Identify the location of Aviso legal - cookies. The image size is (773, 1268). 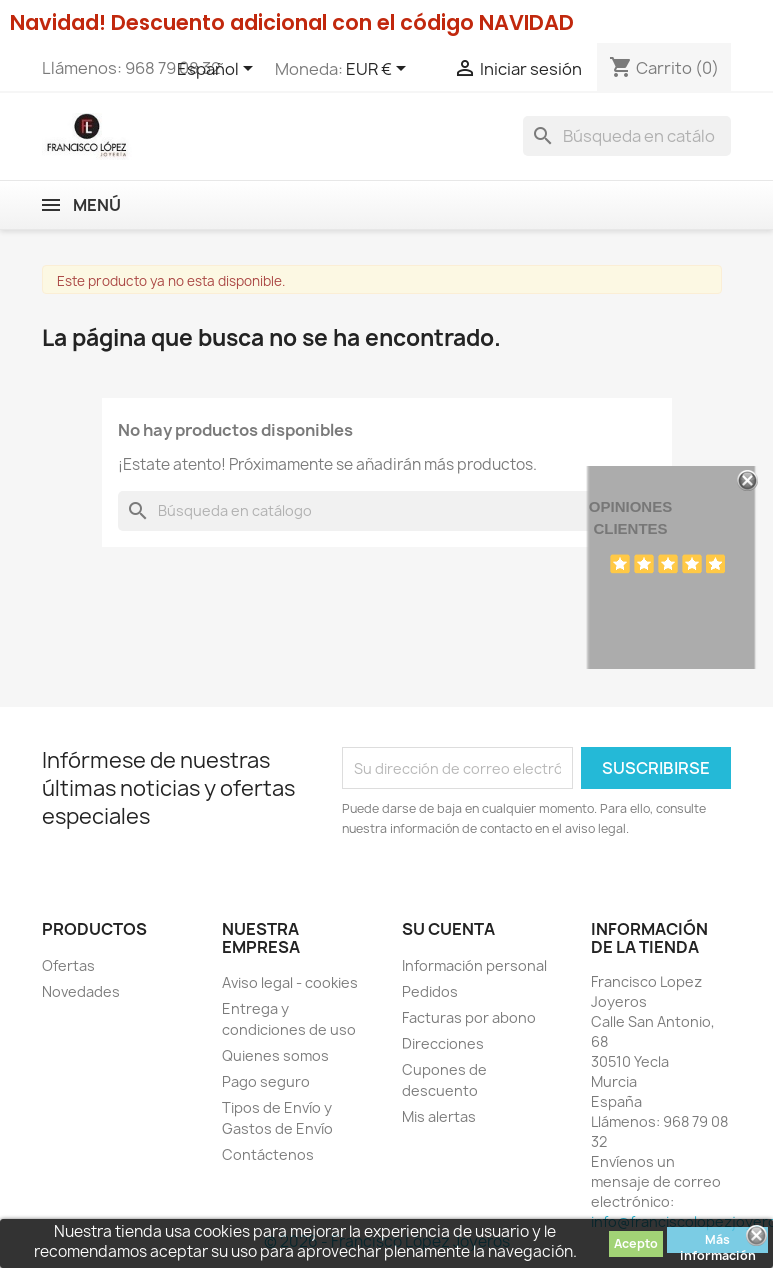
(290, 982).